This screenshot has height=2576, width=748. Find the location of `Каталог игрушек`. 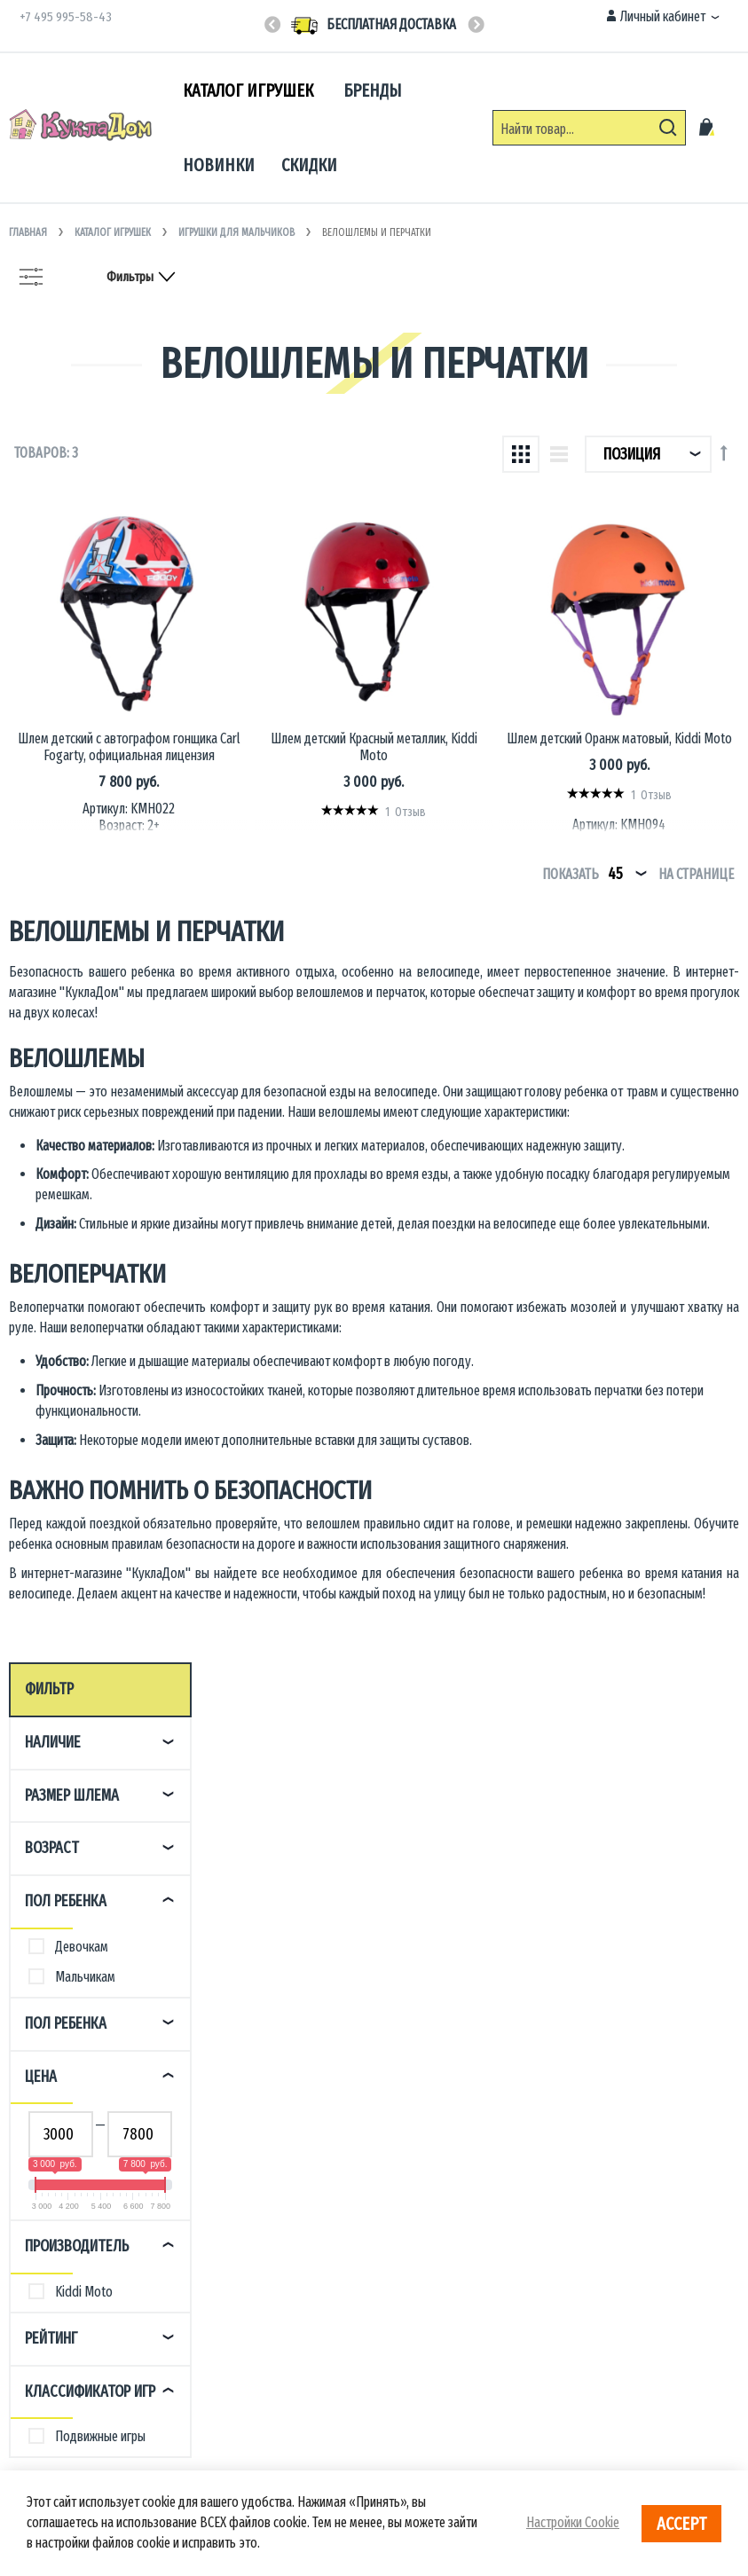

Каталог игрушек is located at coordinates (114, 232).